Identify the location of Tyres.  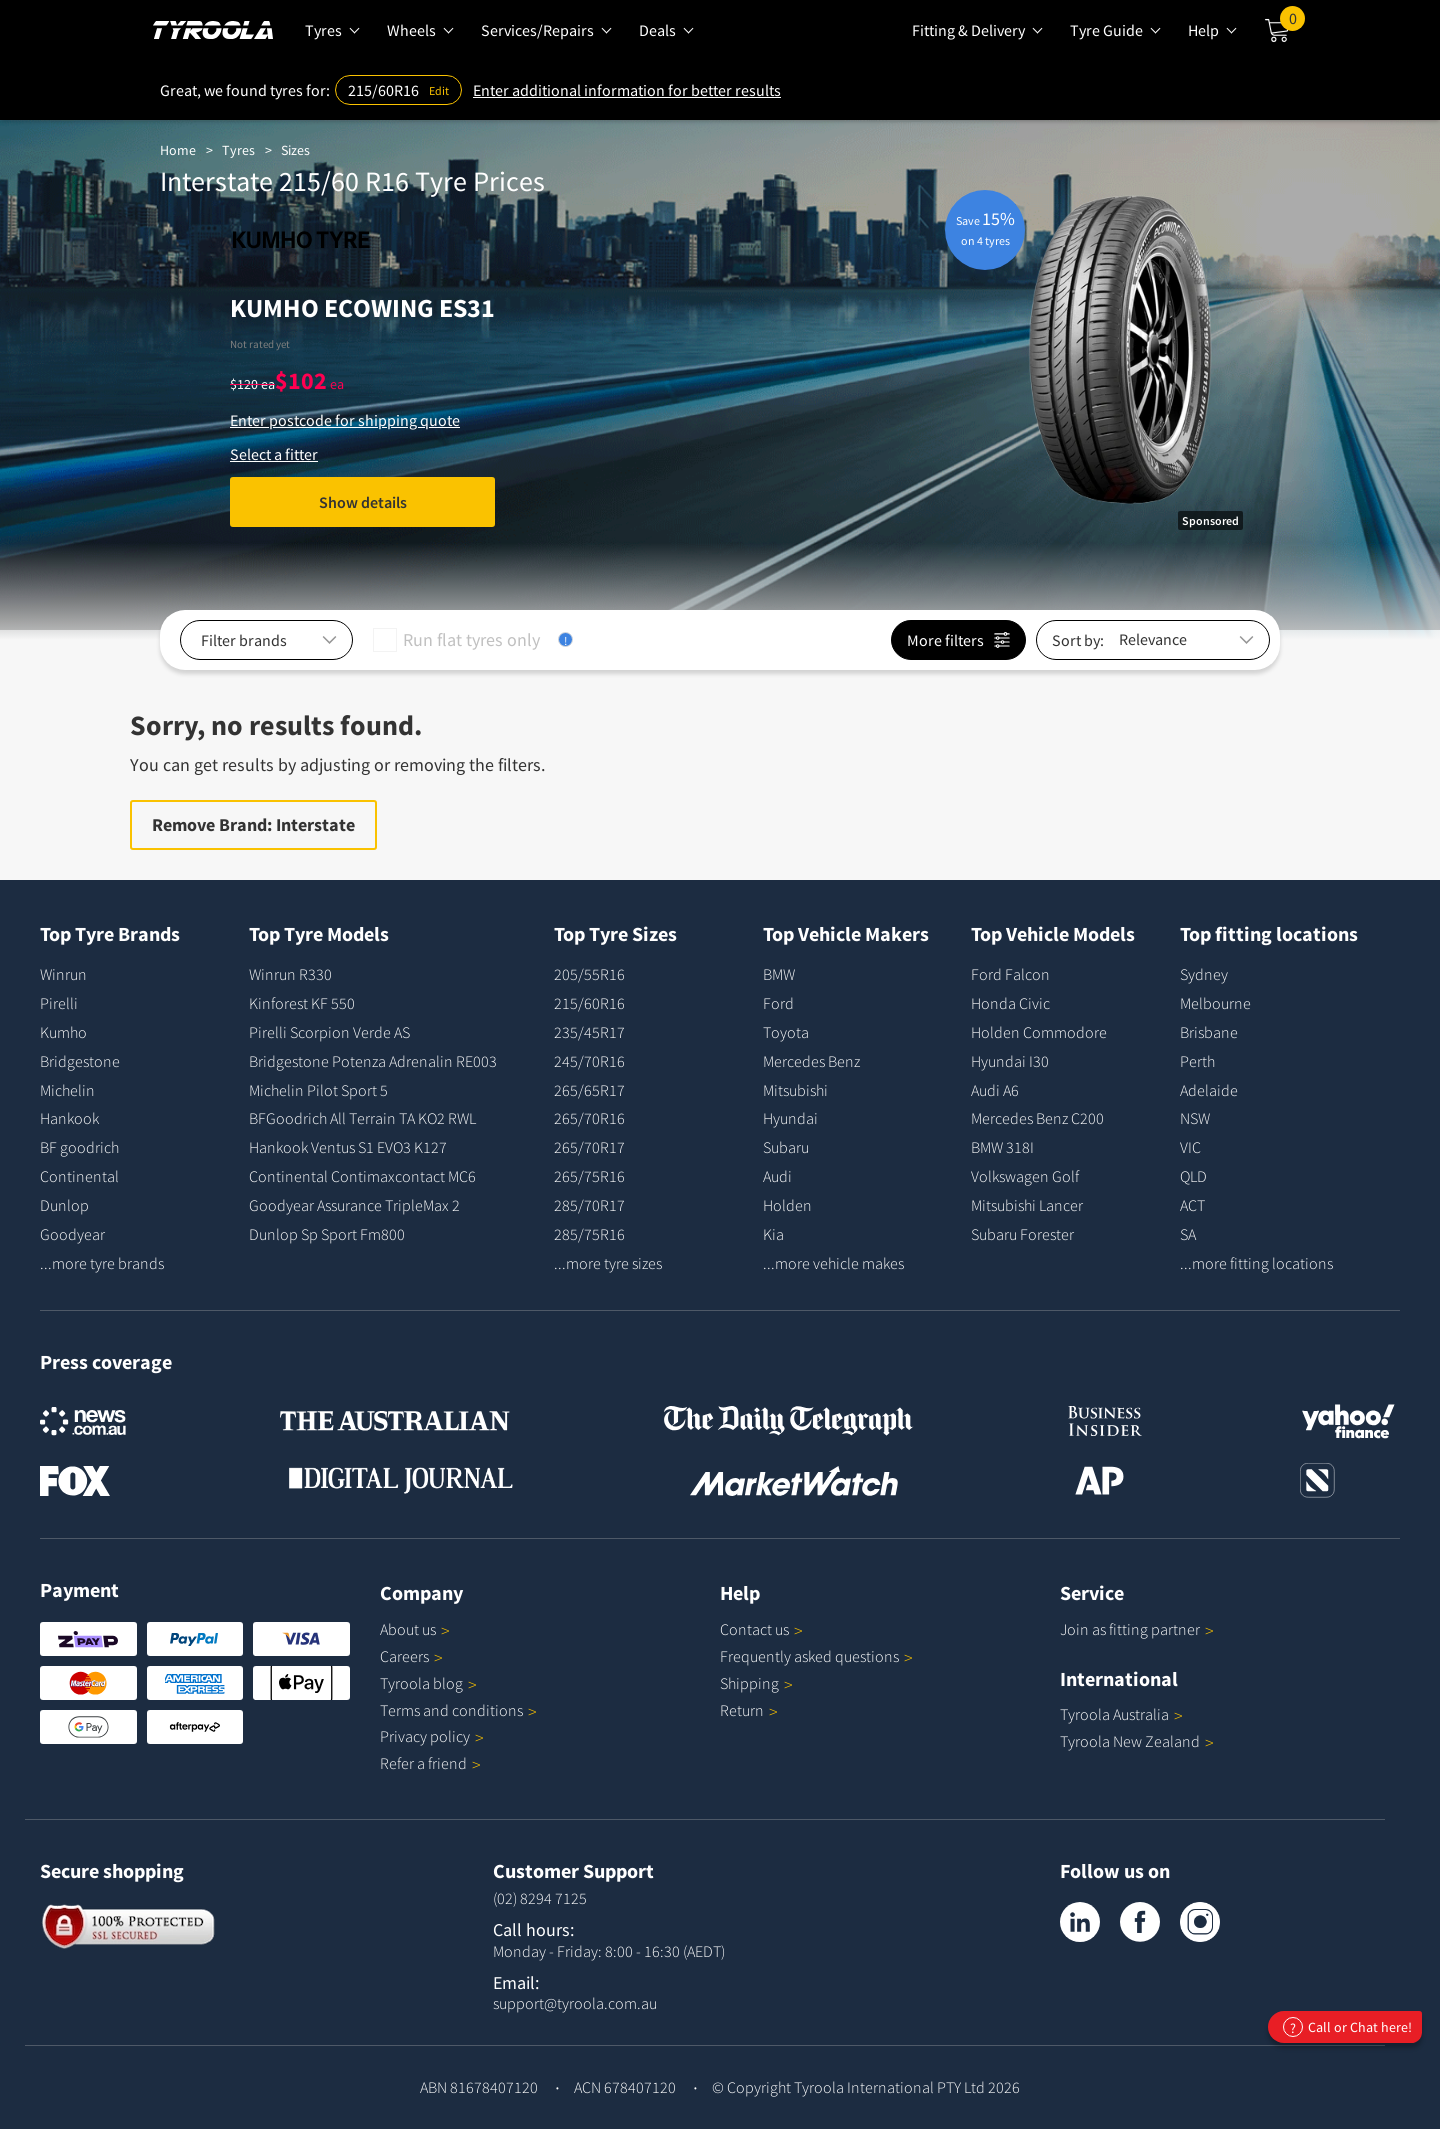
(238, 150).